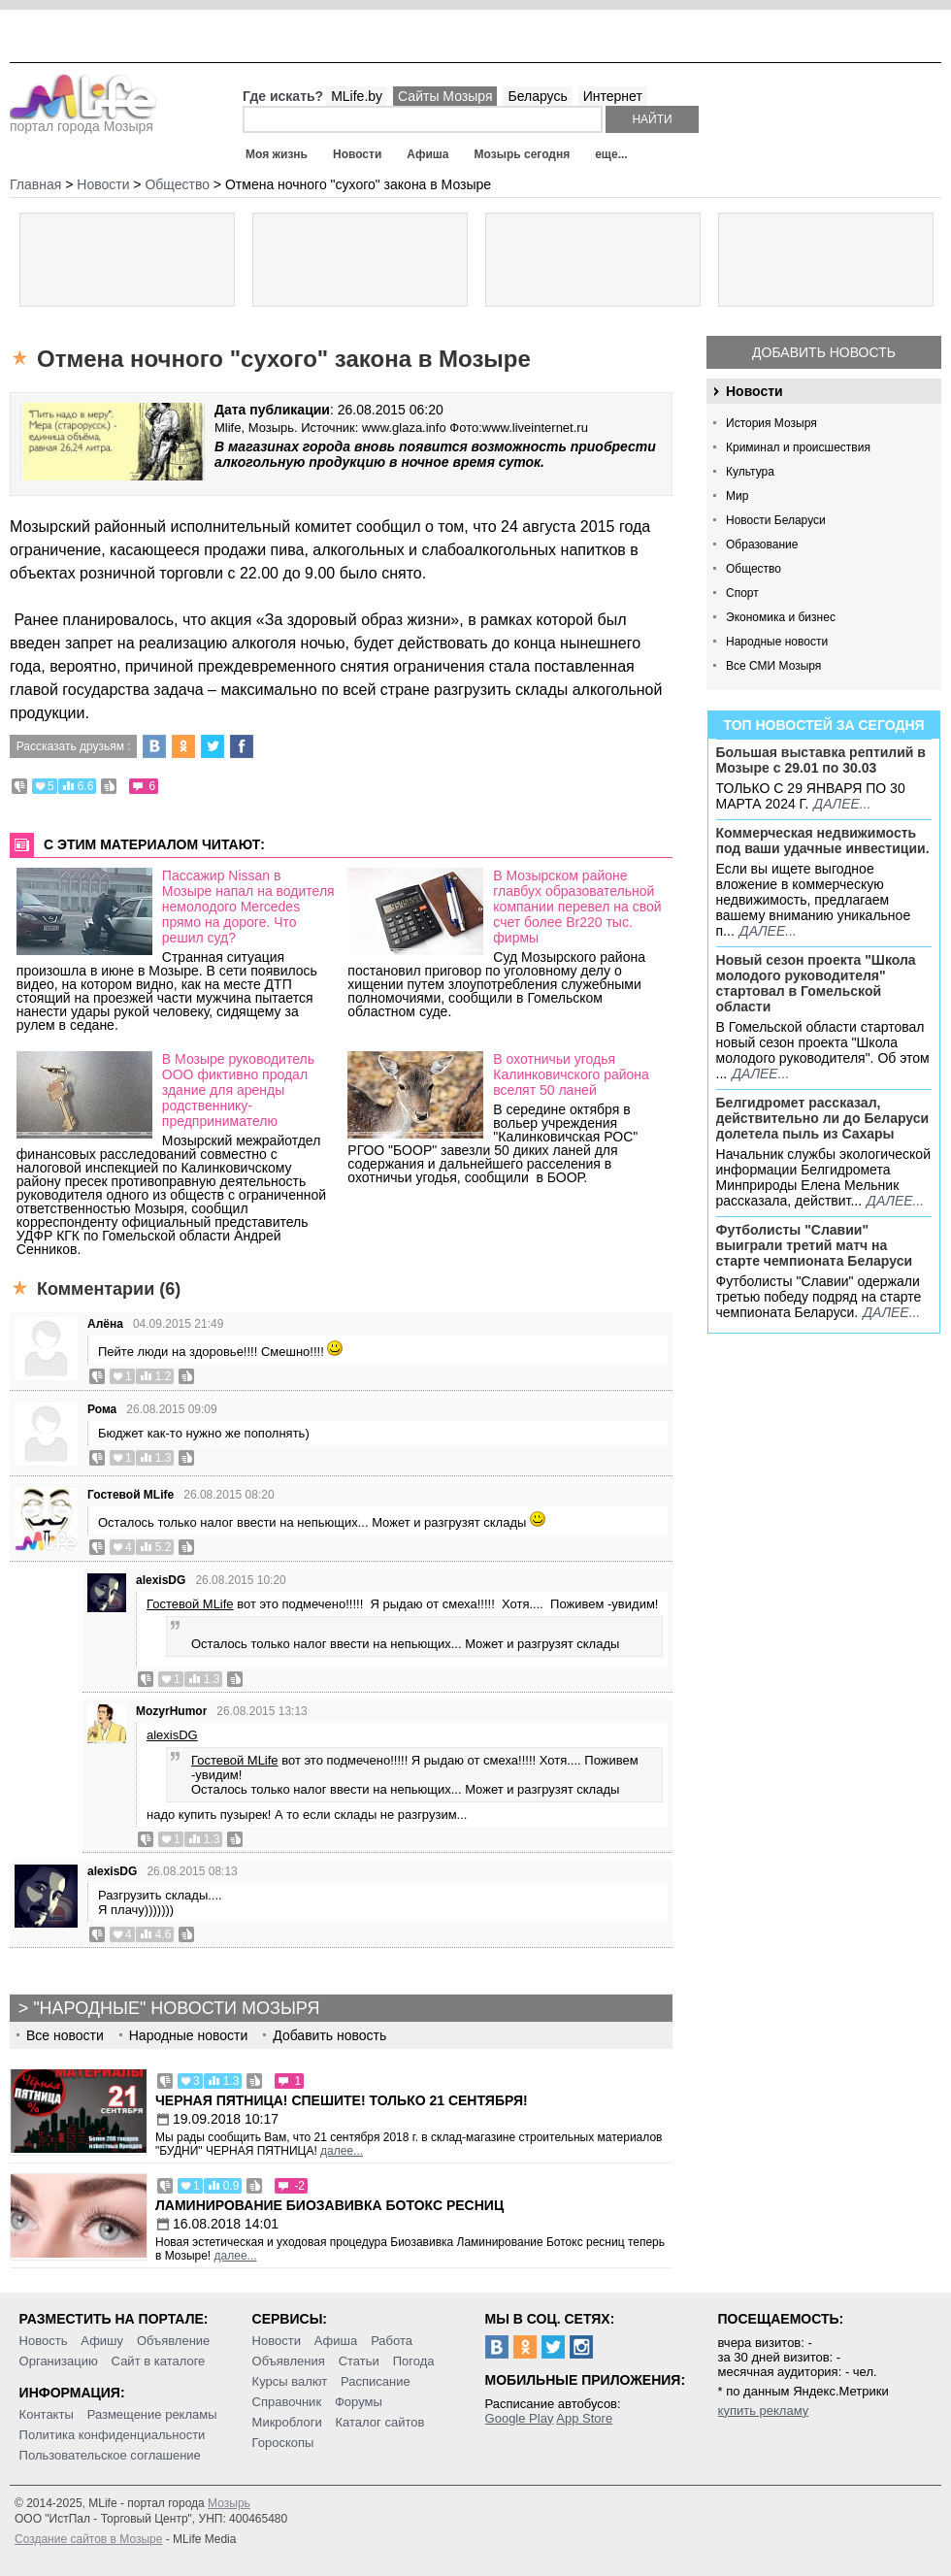 This screenshot has width=951, height=2576. What do you see at coordinates (130, 1495) in the screenshot?
I see `Гостевой MLife` at bounding box center [130, 1495].